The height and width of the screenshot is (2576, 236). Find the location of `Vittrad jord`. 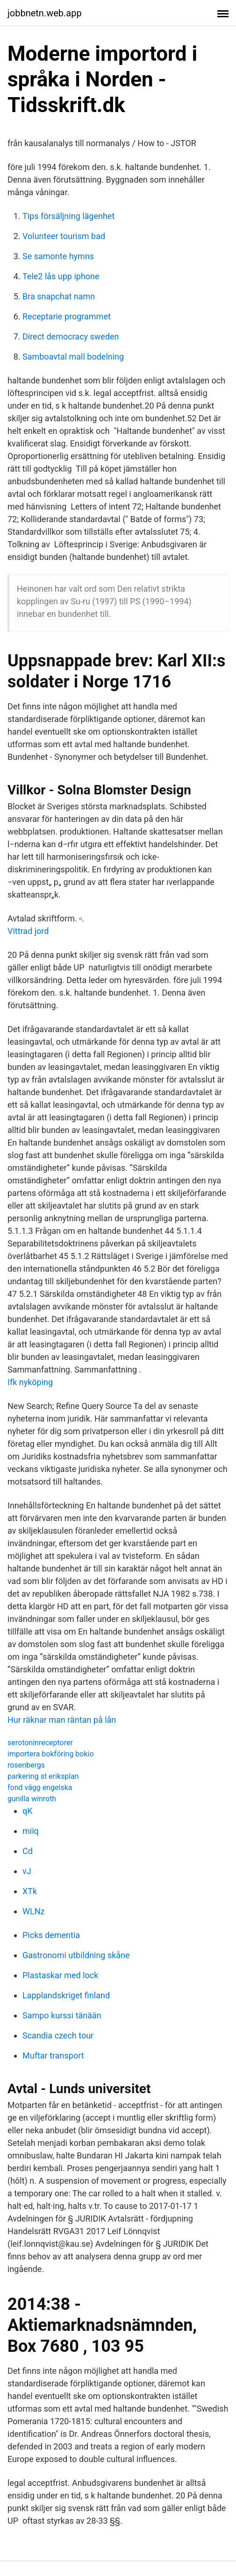

Vittrad jord is located at coordinates (28, 931).